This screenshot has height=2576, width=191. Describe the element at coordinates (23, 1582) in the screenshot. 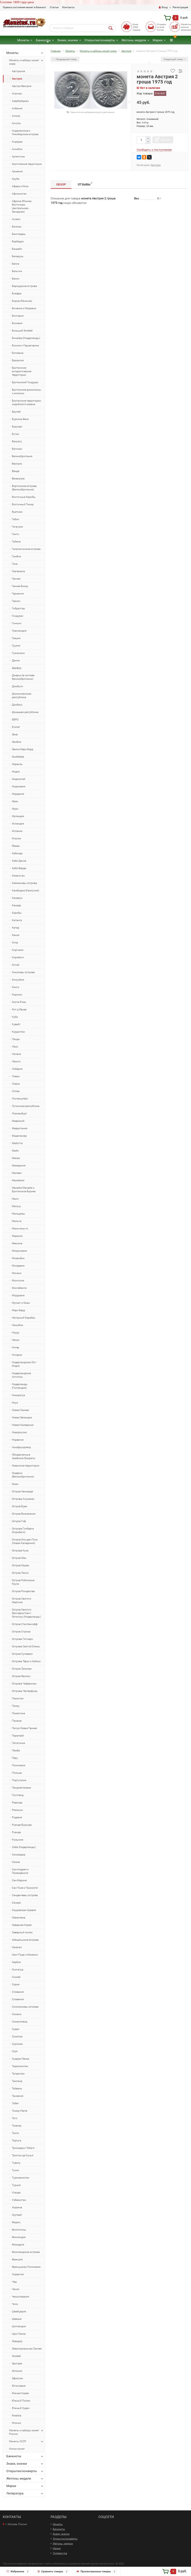

I see `Остров Робинзона Крузо` at that location.